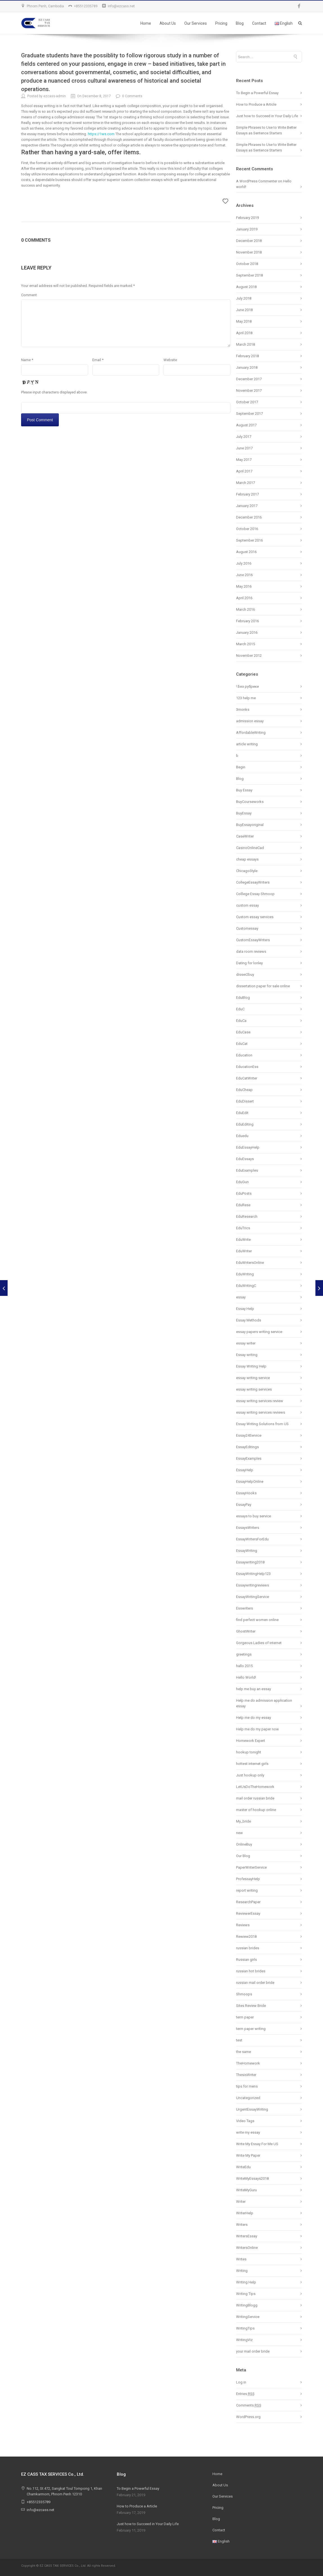 Image resolution: width=323 pixels, height=2576 pixels. Describe the element at coordinates (246, 1216) in the screenshot. I see `EduResearch` at that location.